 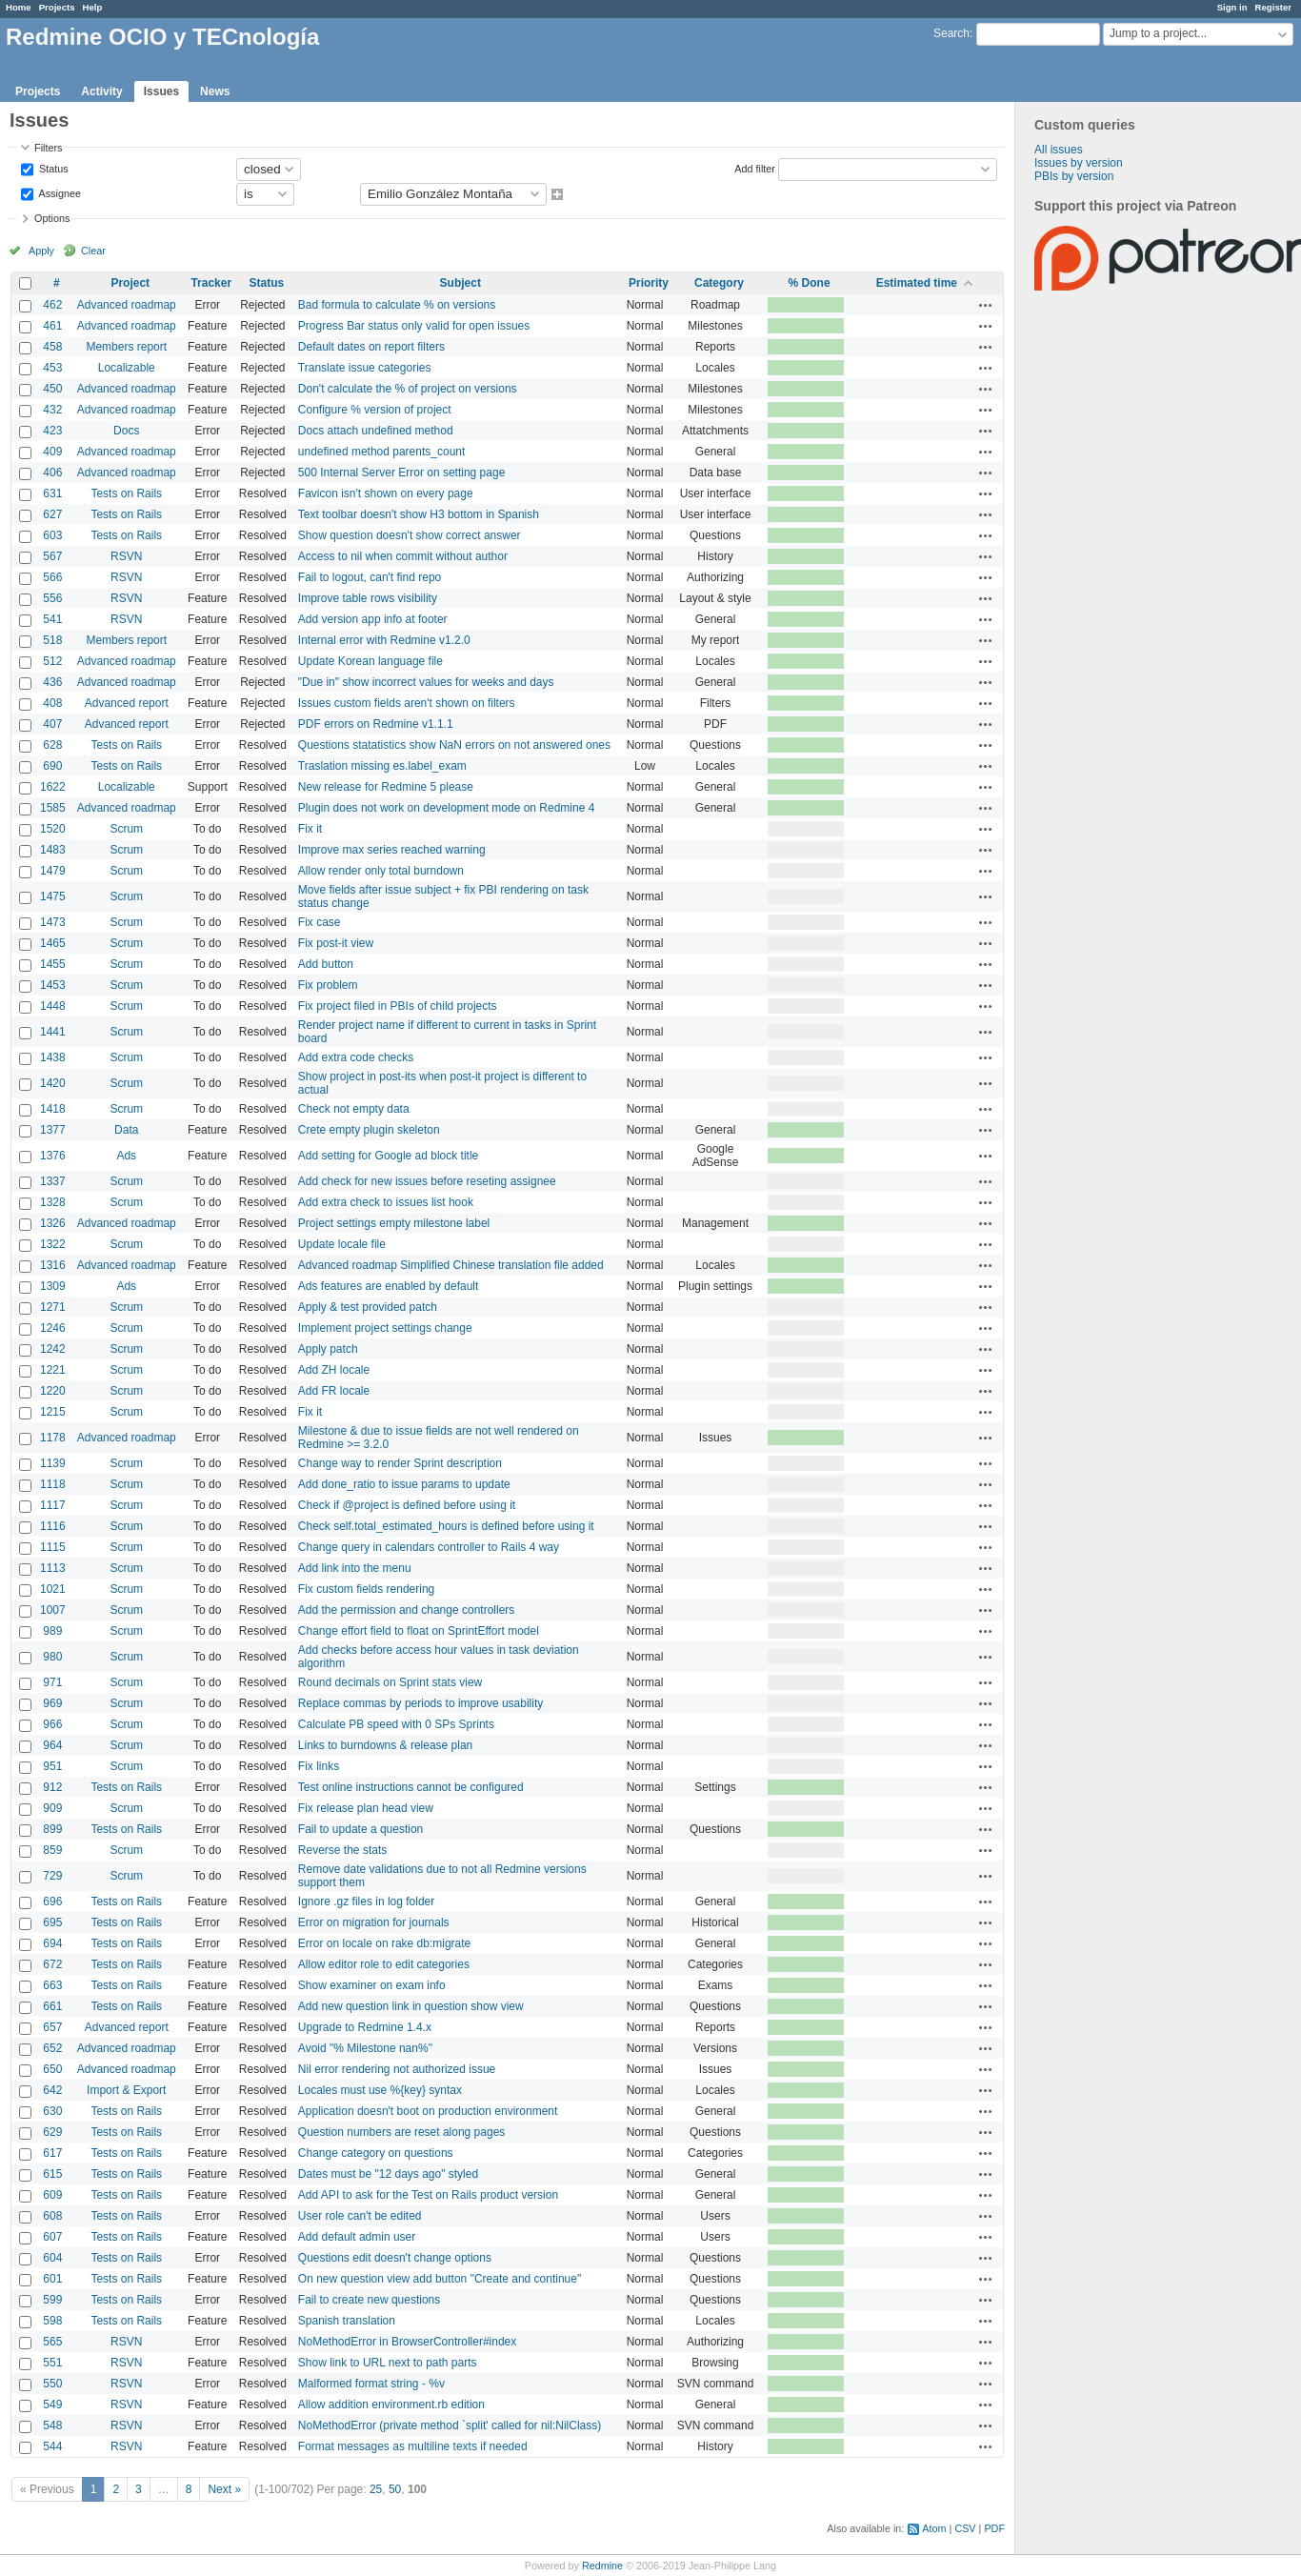 I want to click on Priority, so click(x=649, y=283).